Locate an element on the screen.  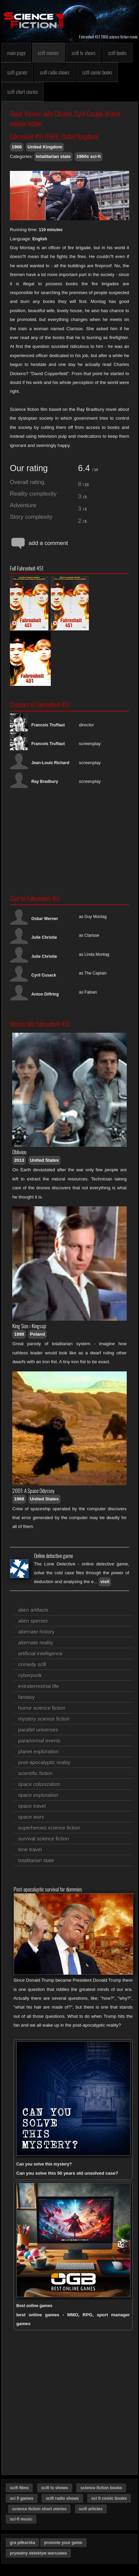
[Advertisement] is located at coordinates (69, 841).